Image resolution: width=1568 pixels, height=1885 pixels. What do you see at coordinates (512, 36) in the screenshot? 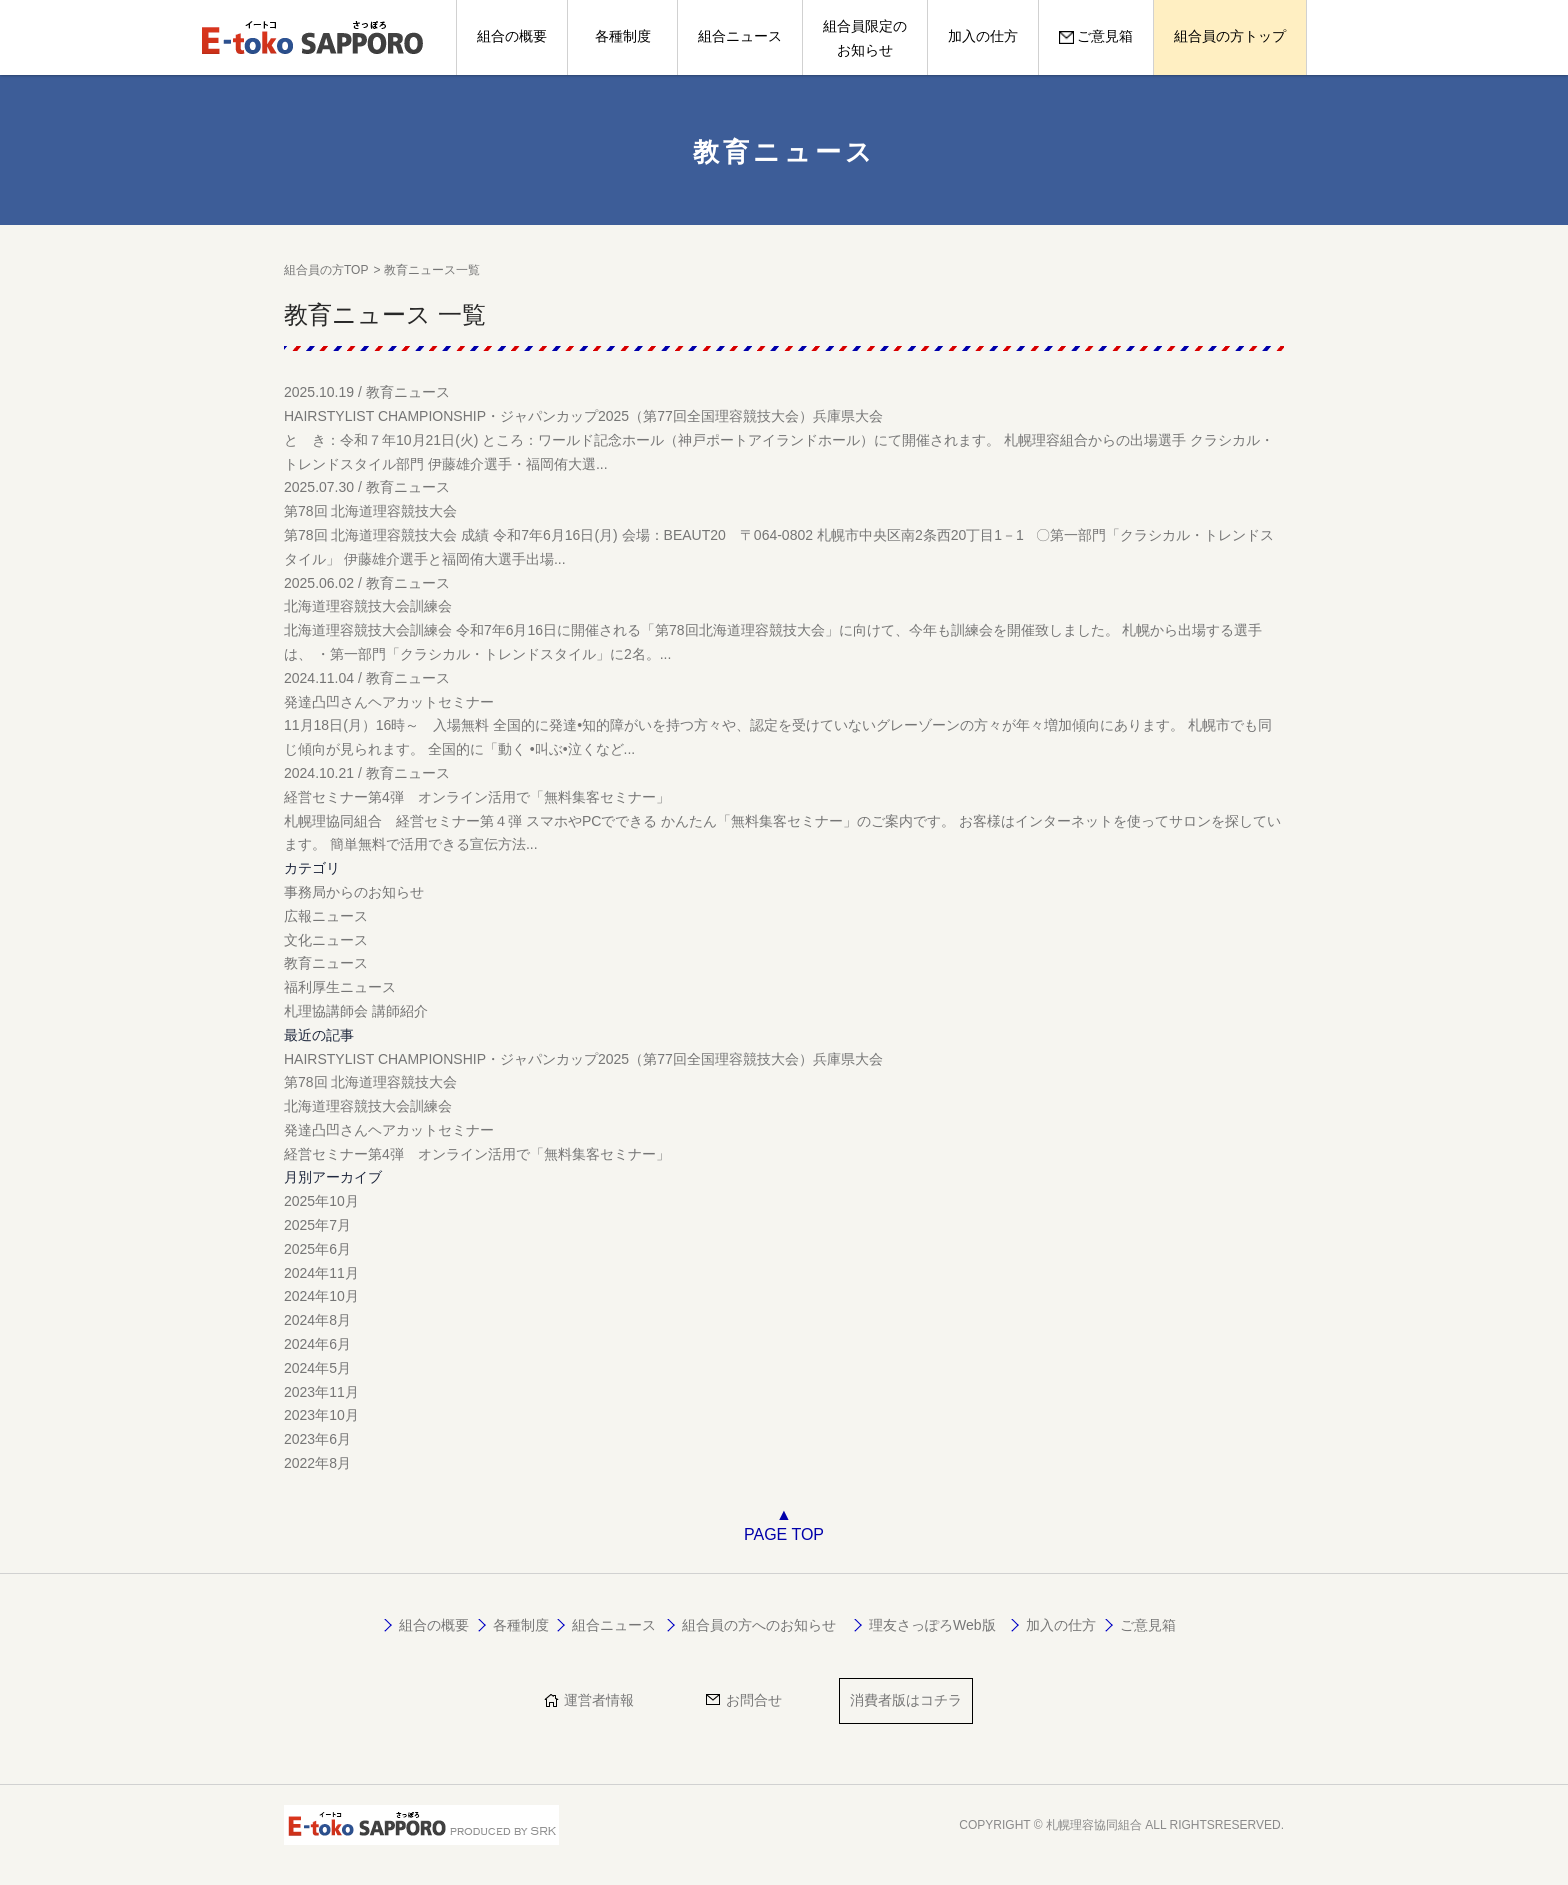
I see `組合の概要` at bounding box center [512, 36].